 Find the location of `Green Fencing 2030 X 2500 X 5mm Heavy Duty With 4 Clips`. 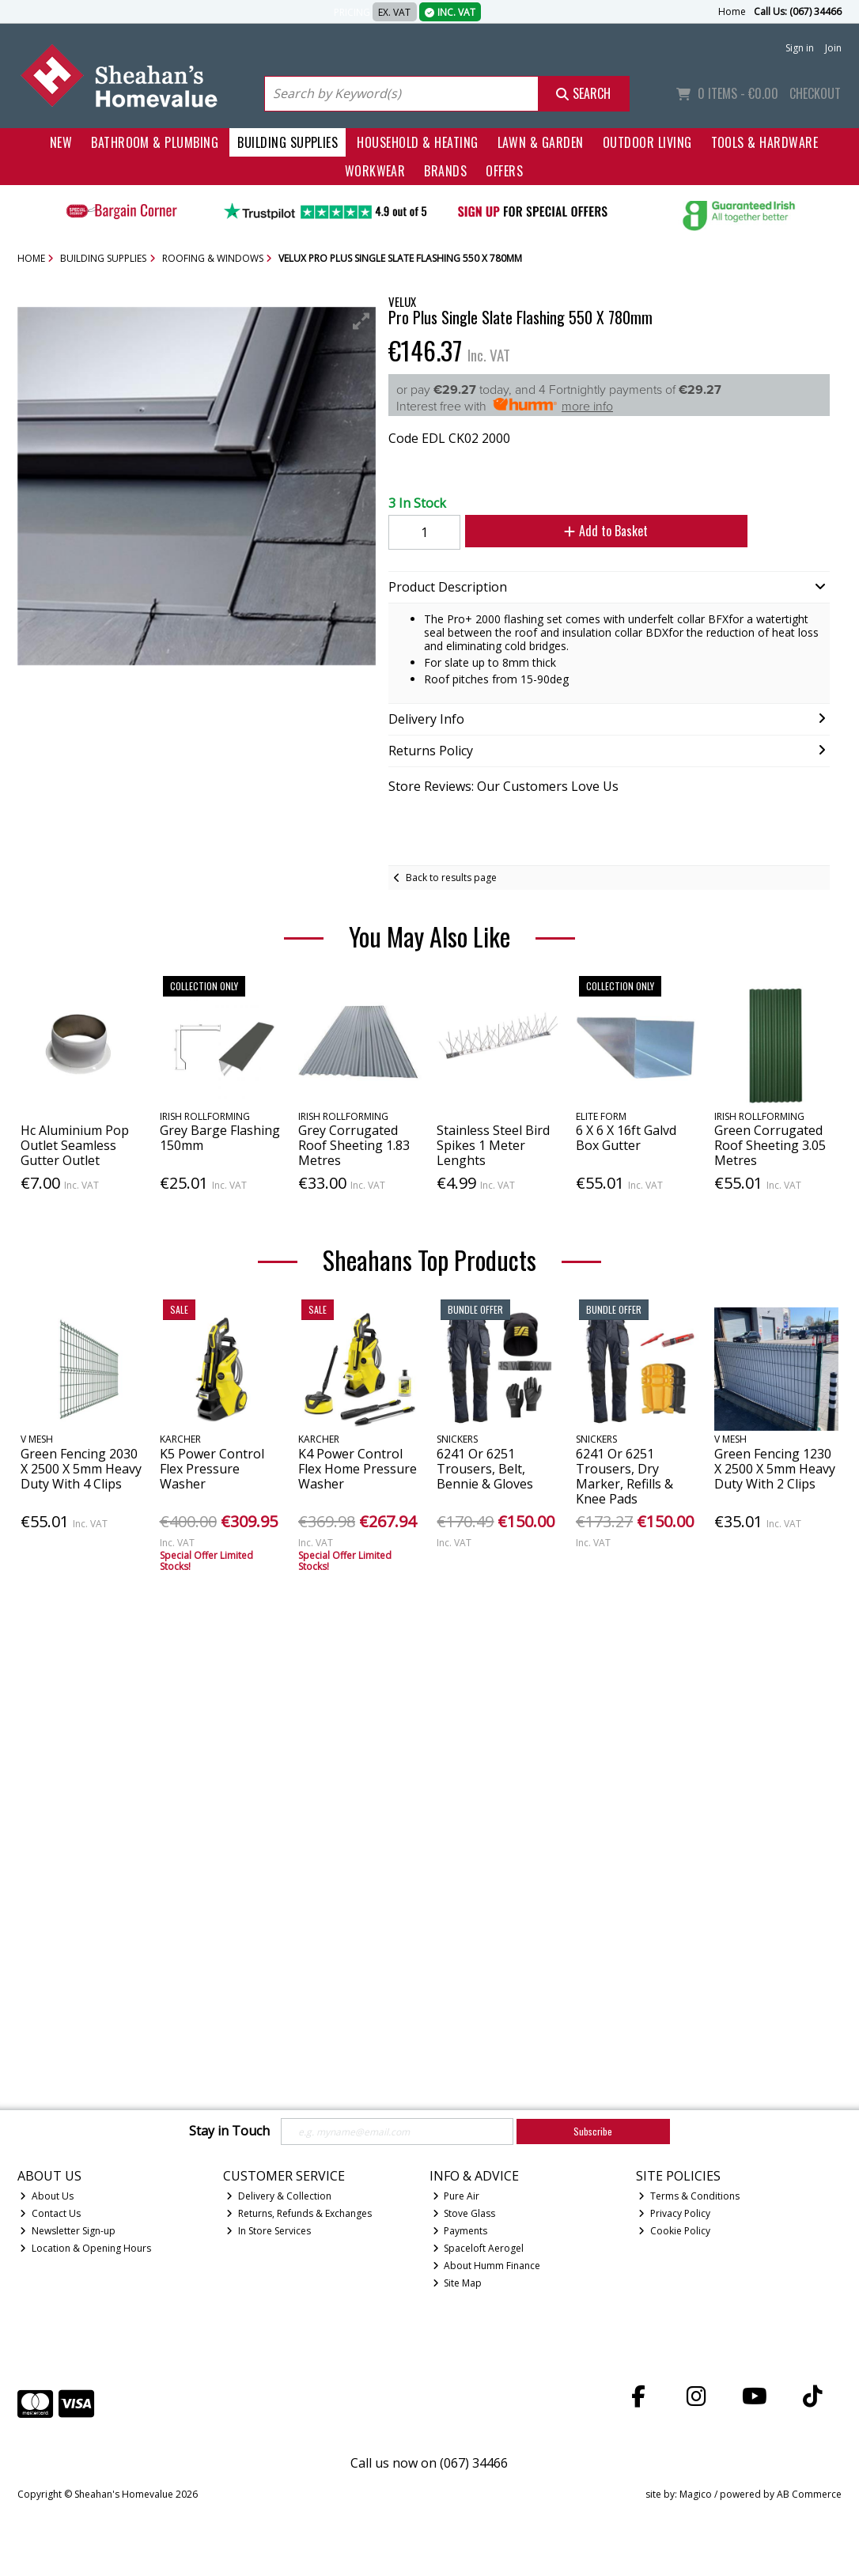

Green Fencing 2030 X 2500 X 5mm Heavy Duty With 4 Clips is located at coordinates (81, 1468).